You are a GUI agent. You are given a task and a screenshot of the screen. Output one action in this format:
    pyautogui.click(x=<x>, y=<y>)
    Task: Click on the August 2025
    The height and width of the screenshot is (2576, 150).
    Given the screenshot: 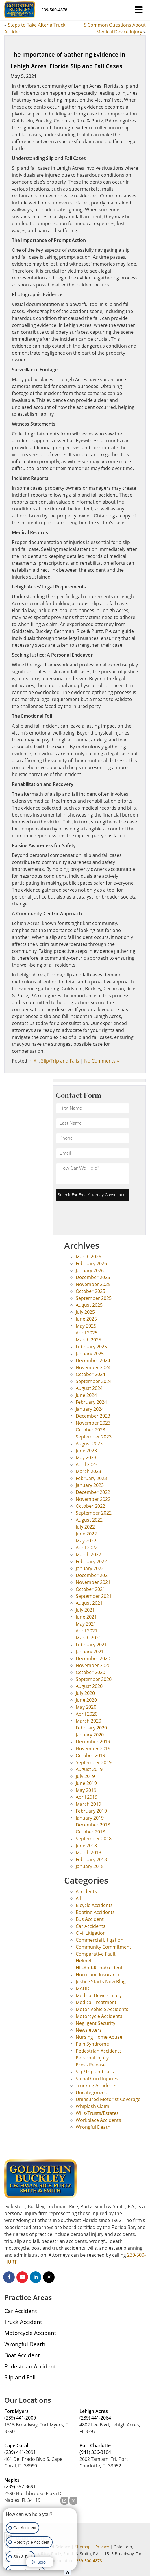 What is the action you would take?
    pyautogui.click(x=89, y=1305)
    